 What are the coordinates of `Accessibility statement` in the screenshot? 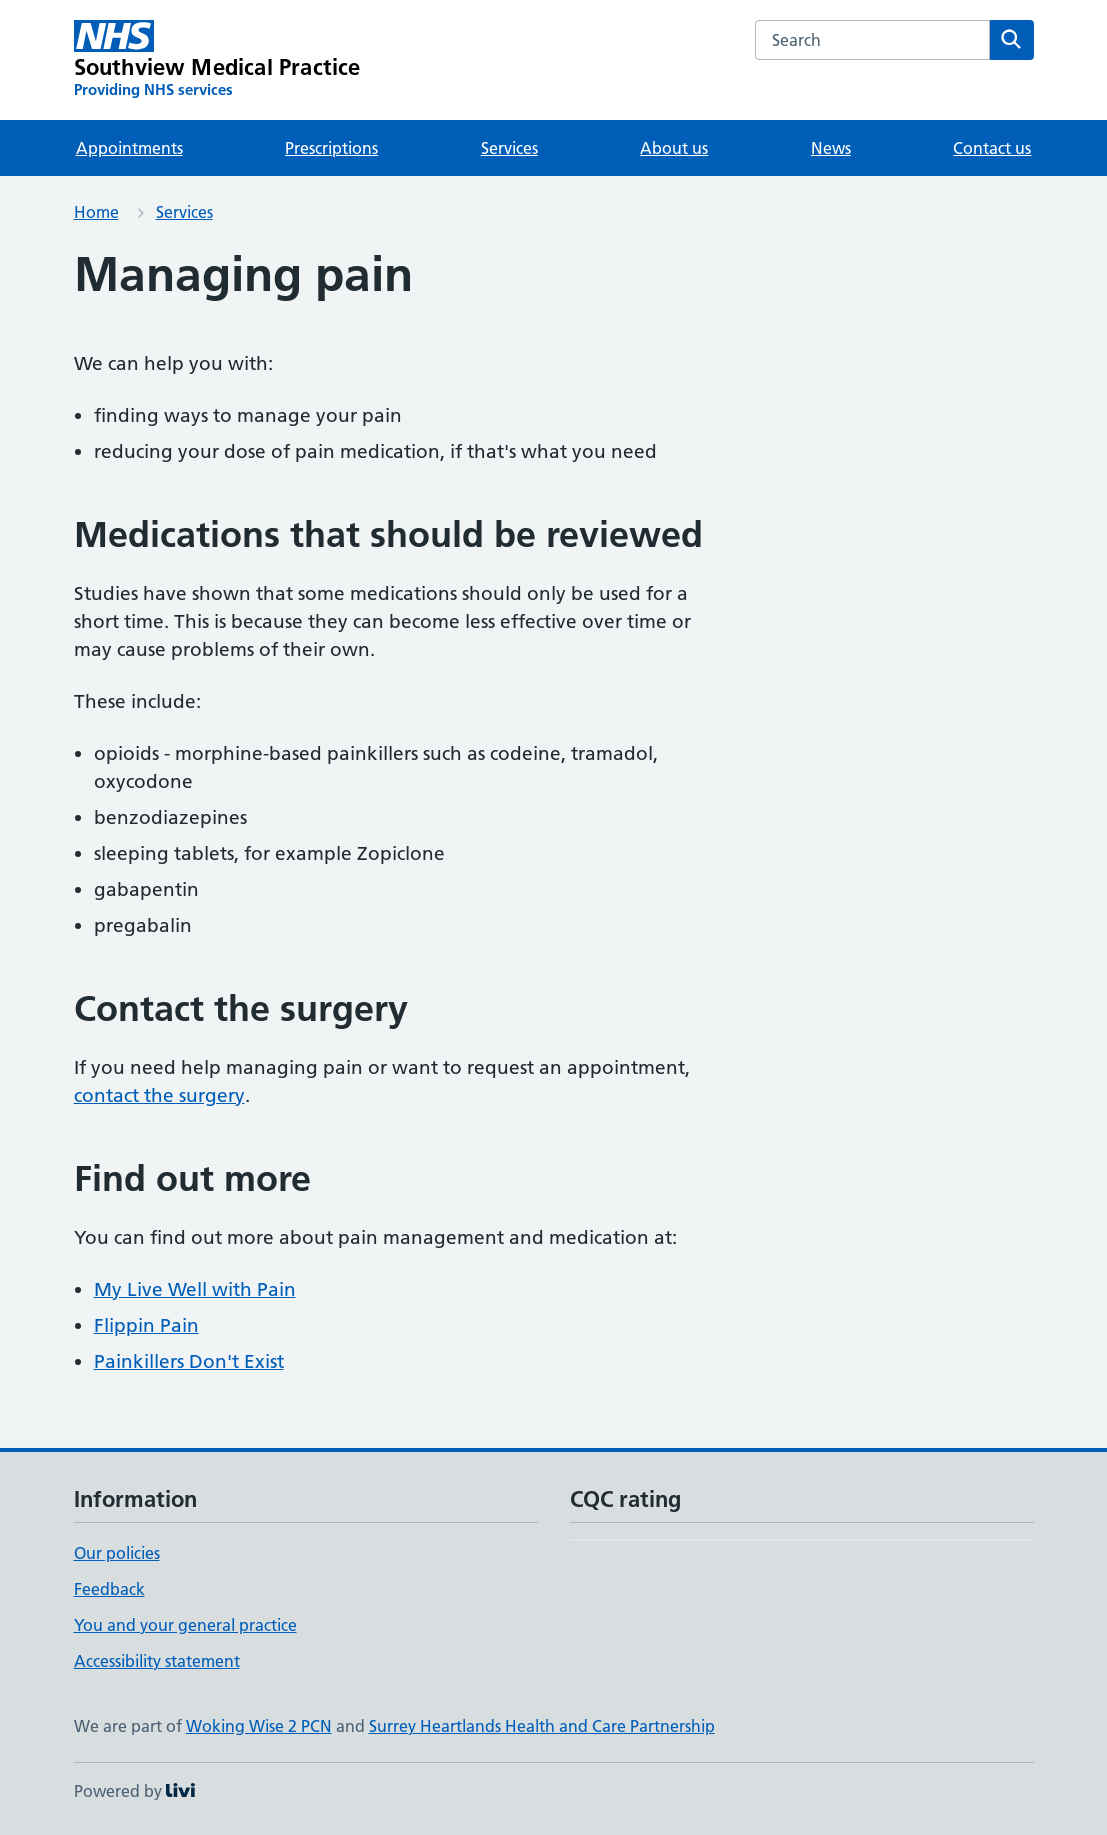 It's located at (157, 1661).